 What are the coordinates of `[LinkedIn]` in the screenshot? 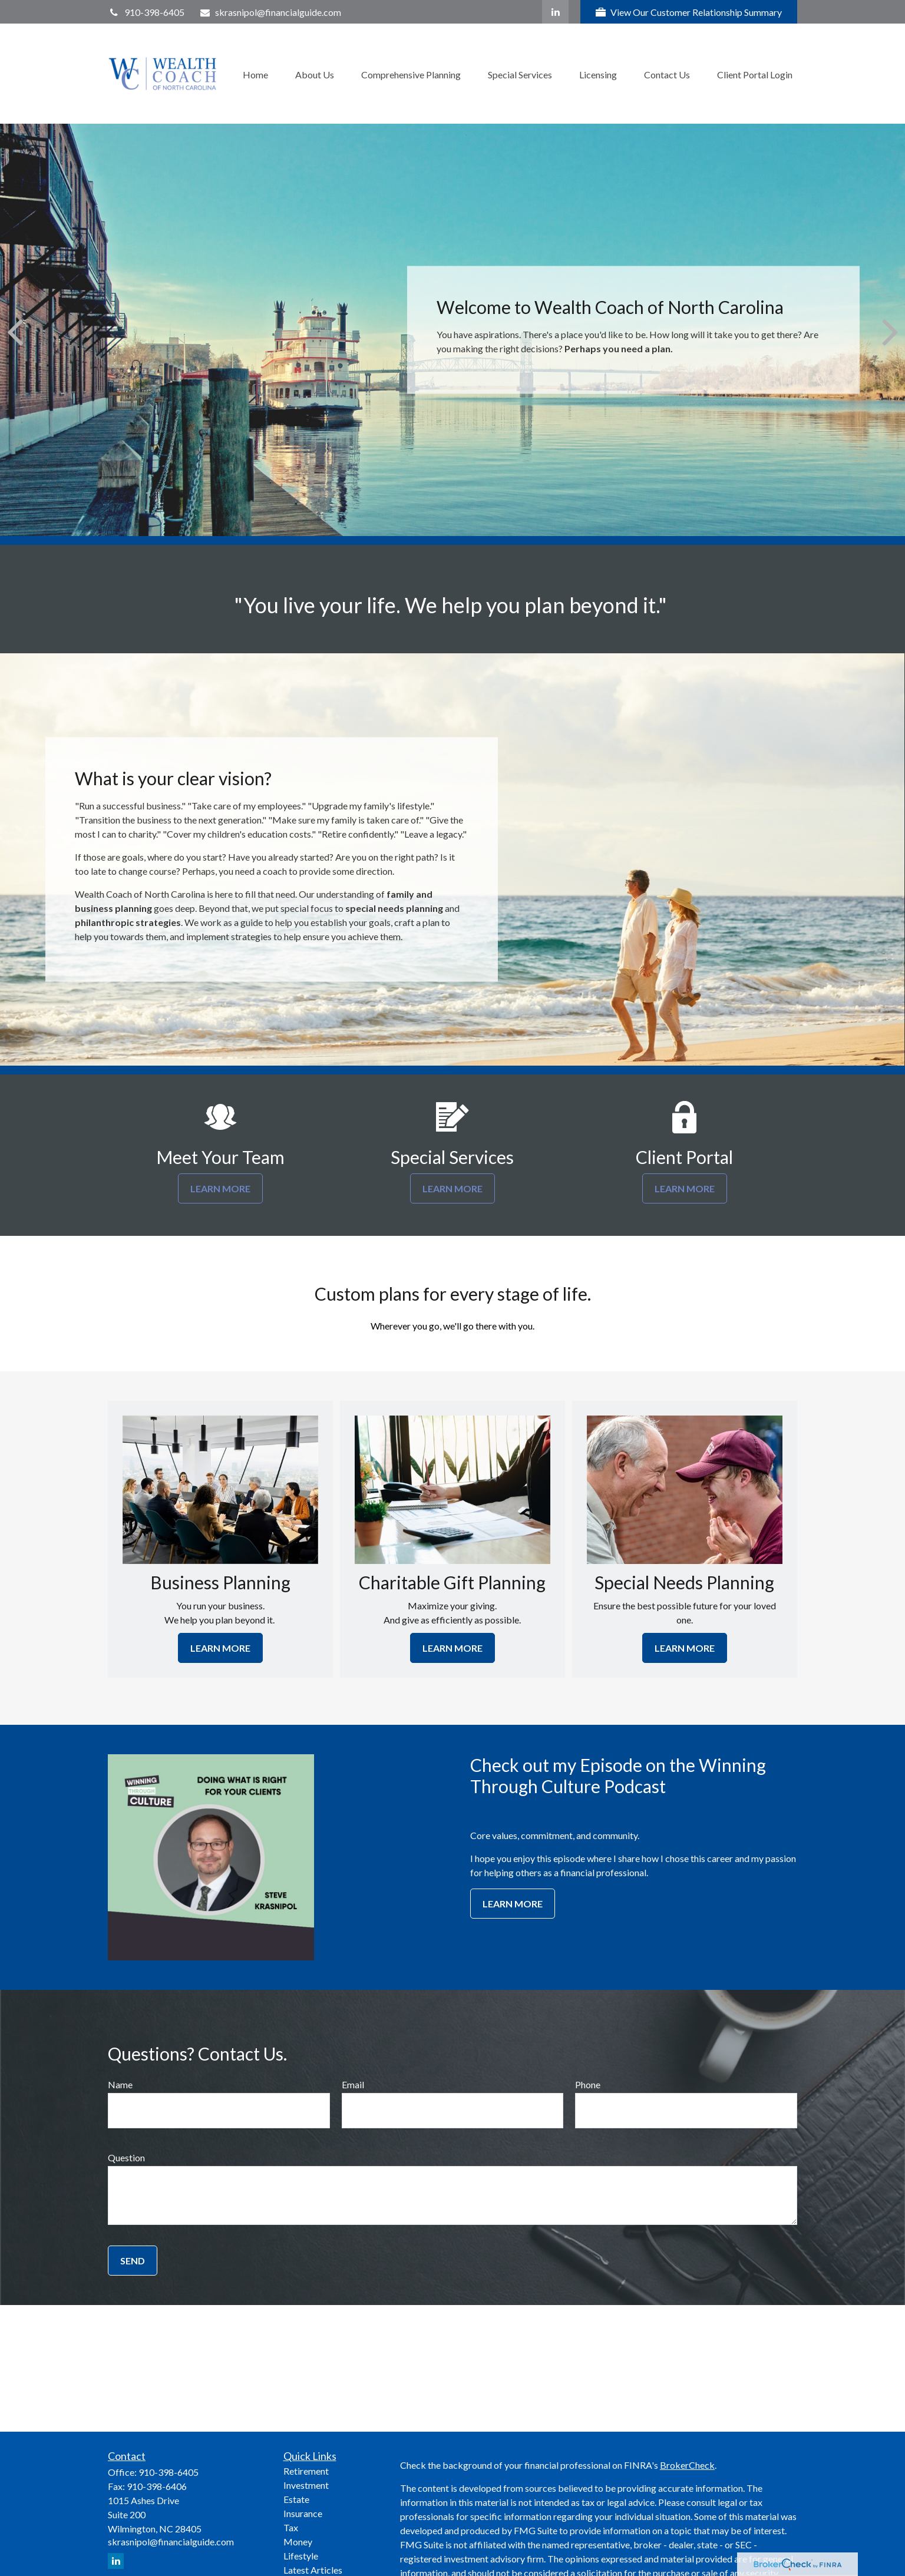 It's located at (555, 12).